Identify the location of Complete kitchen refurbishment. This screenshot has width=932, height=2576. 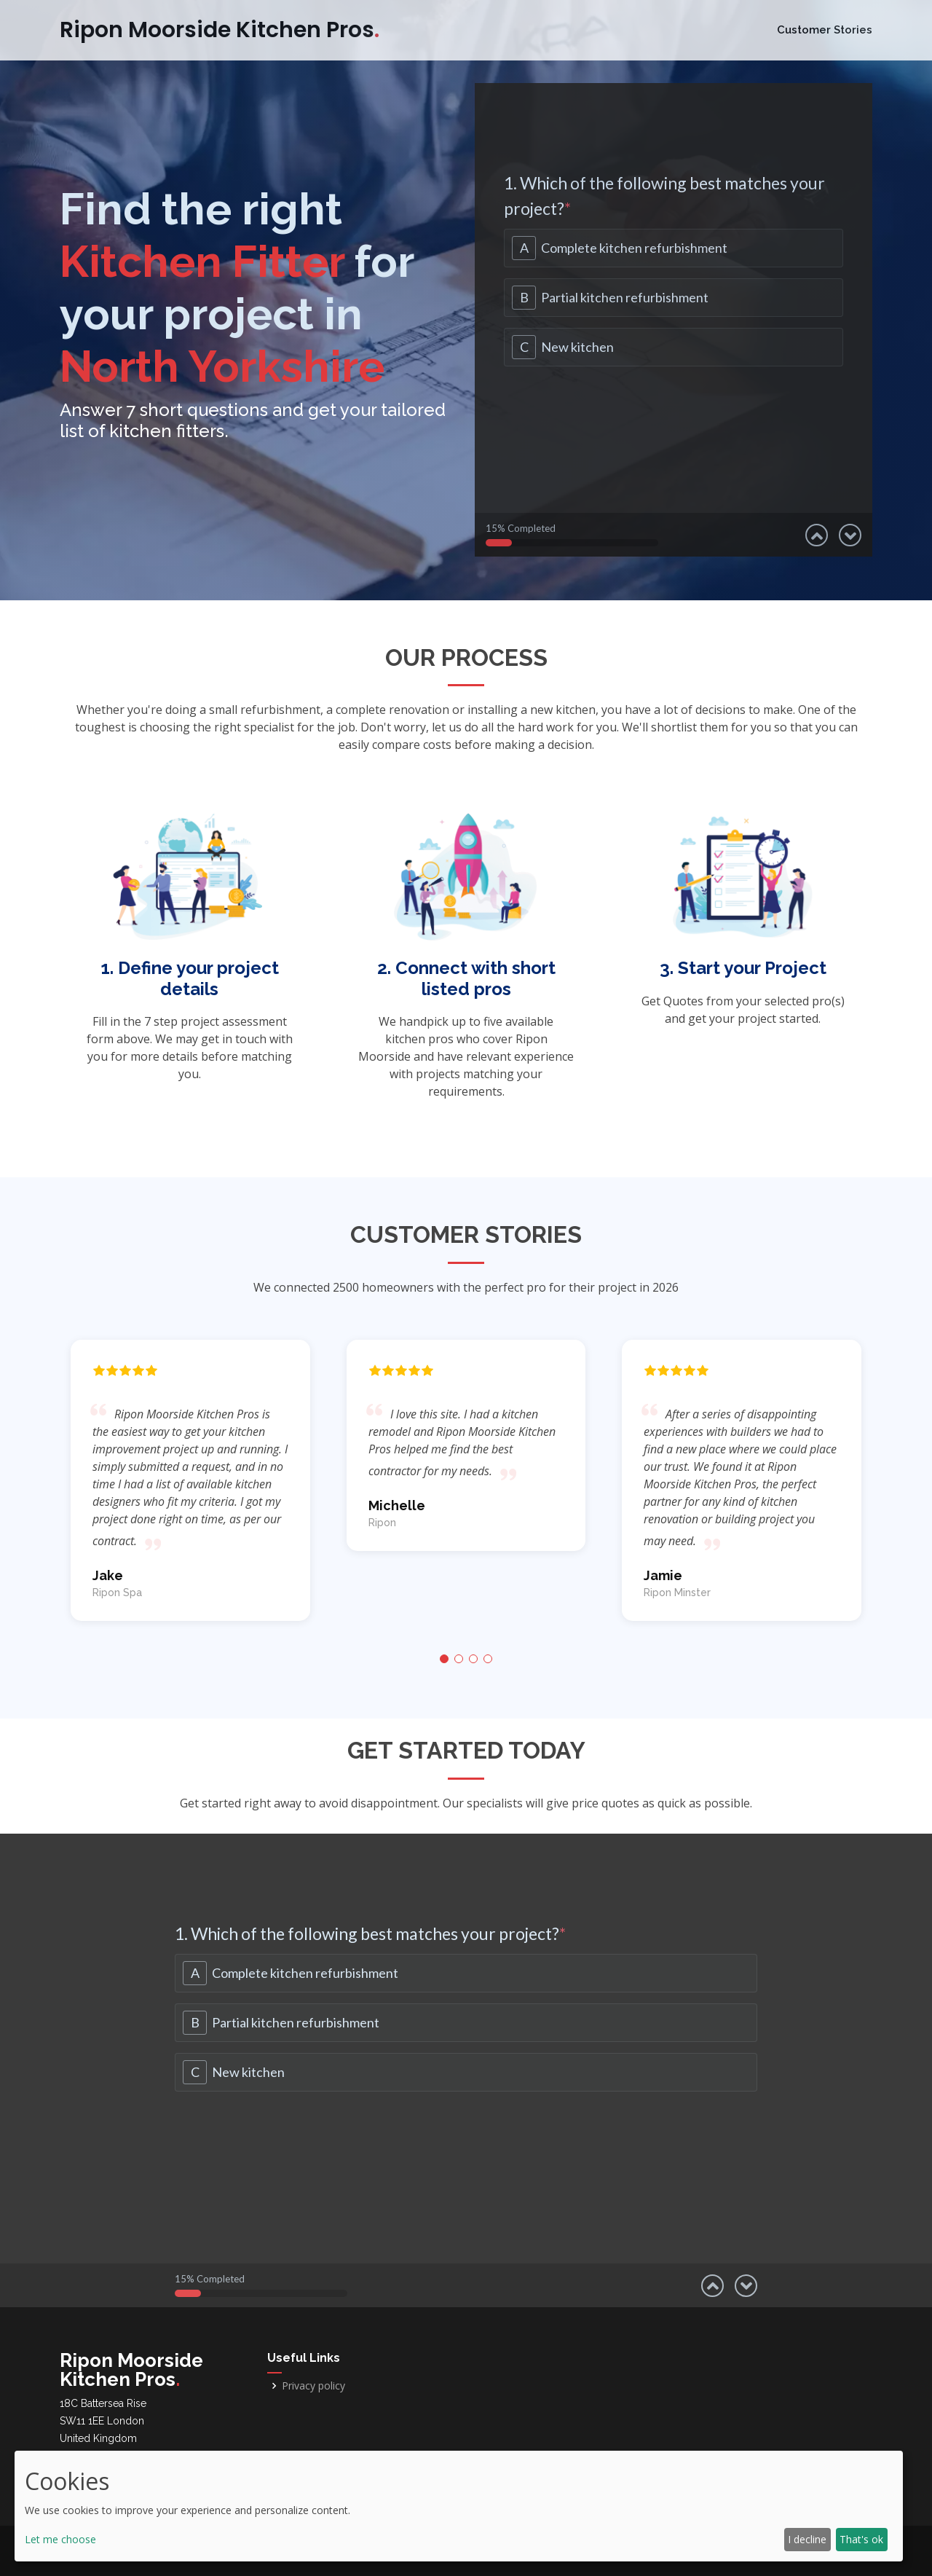
(634, 248).